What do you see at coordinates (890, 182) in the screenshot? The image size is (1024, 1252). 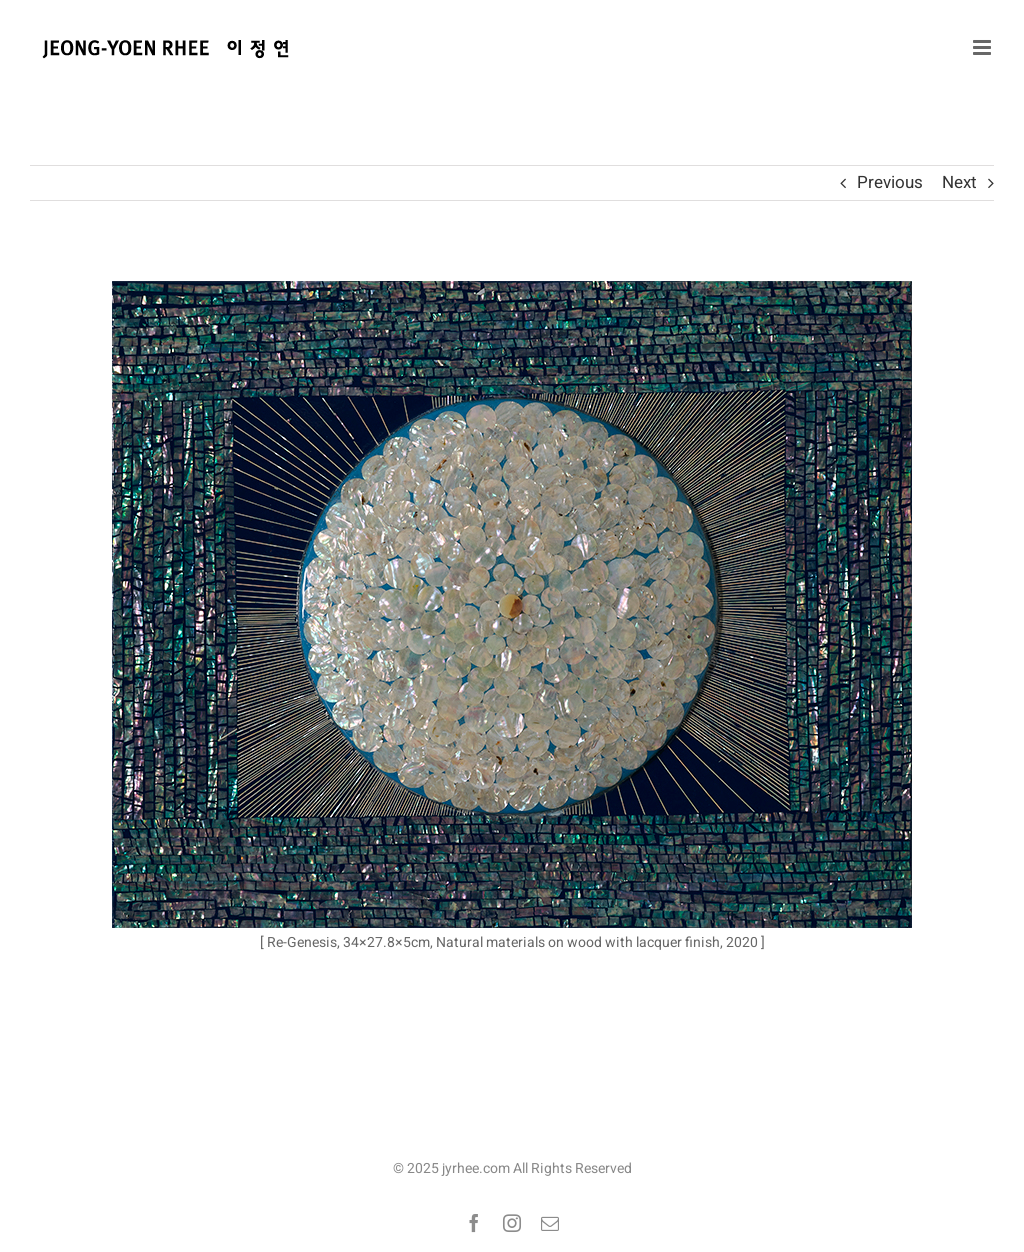 I see `Previous` at bounding box center [890, 182].